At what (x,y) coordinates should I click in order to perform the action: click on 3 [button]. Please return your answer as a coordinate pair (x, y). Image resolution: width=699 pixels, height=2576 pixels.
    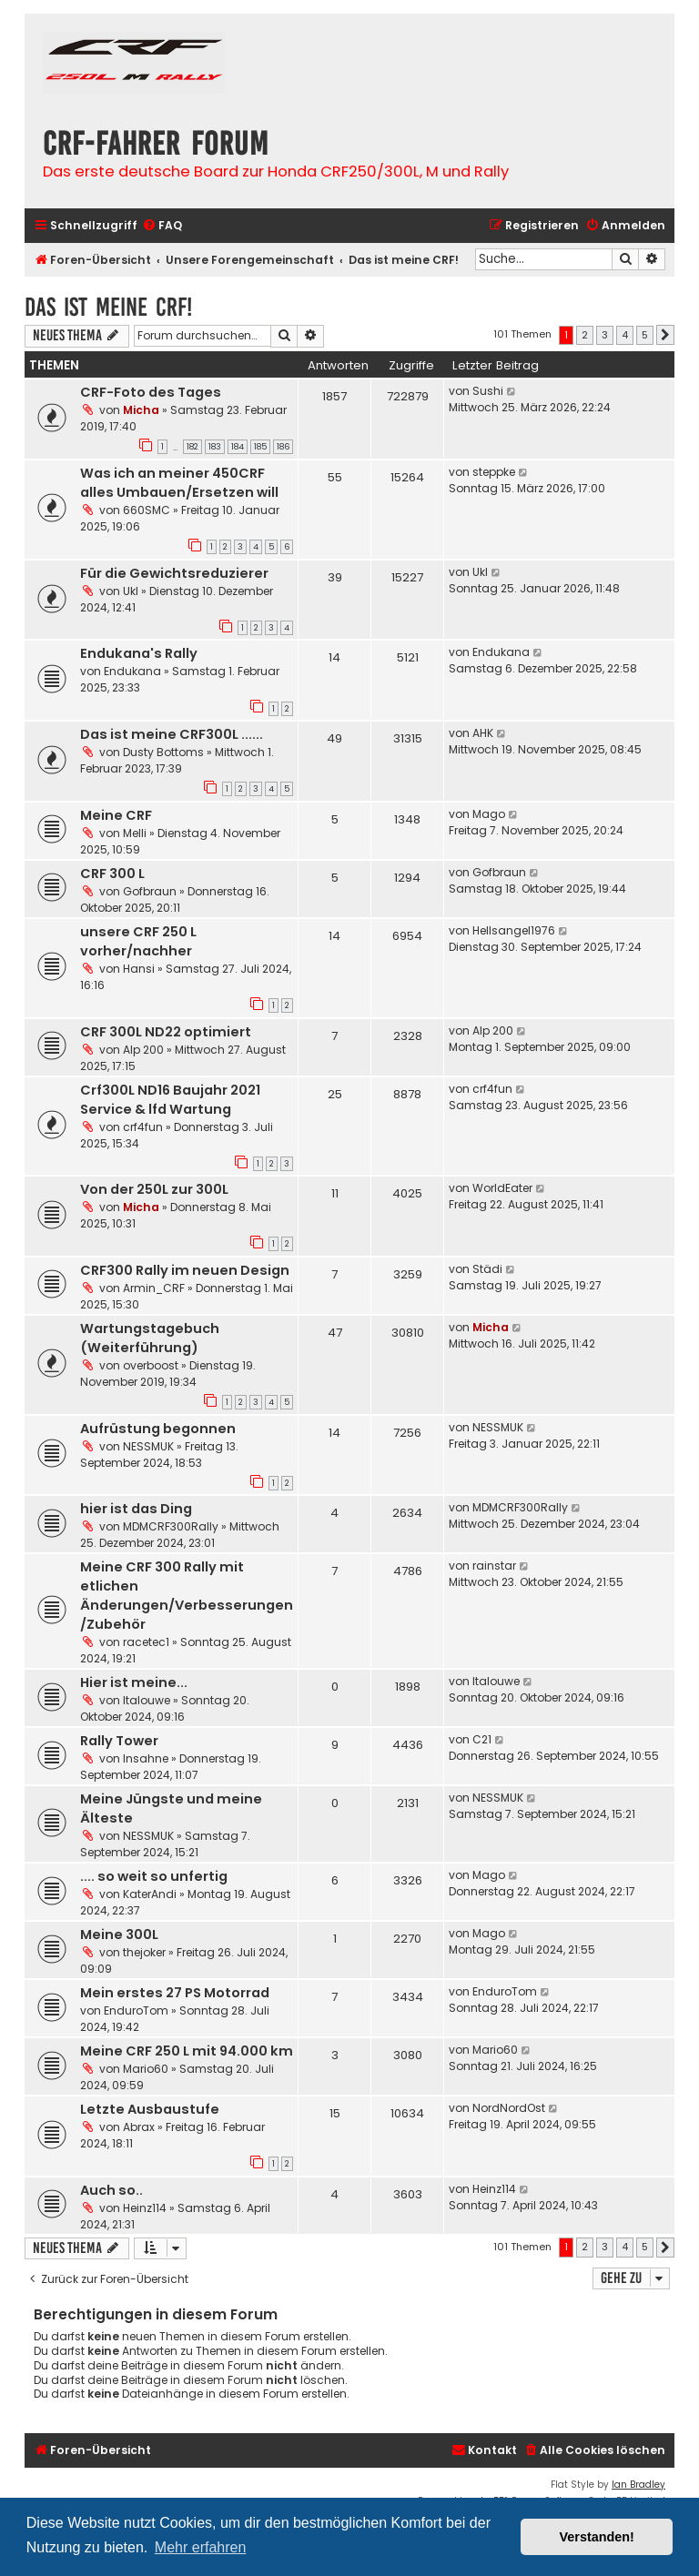
    Looking at the image, I should click on (605, 335).